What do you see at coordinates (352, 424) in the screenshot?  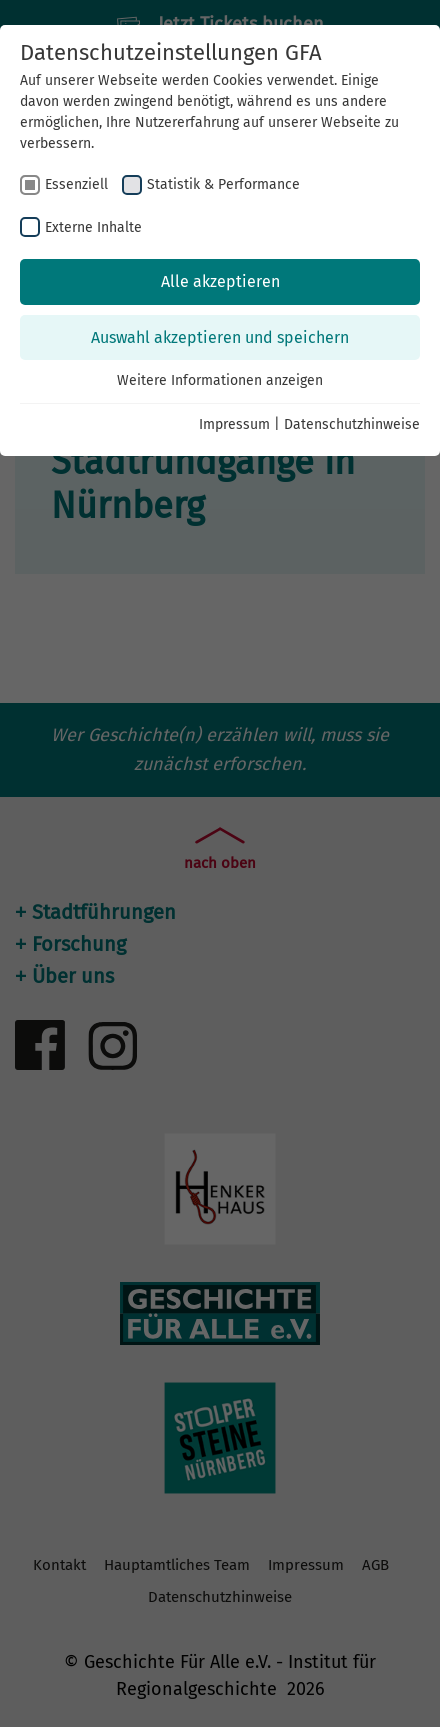 I see `Datenschutzhinweise` at bounding box center [352, 424].